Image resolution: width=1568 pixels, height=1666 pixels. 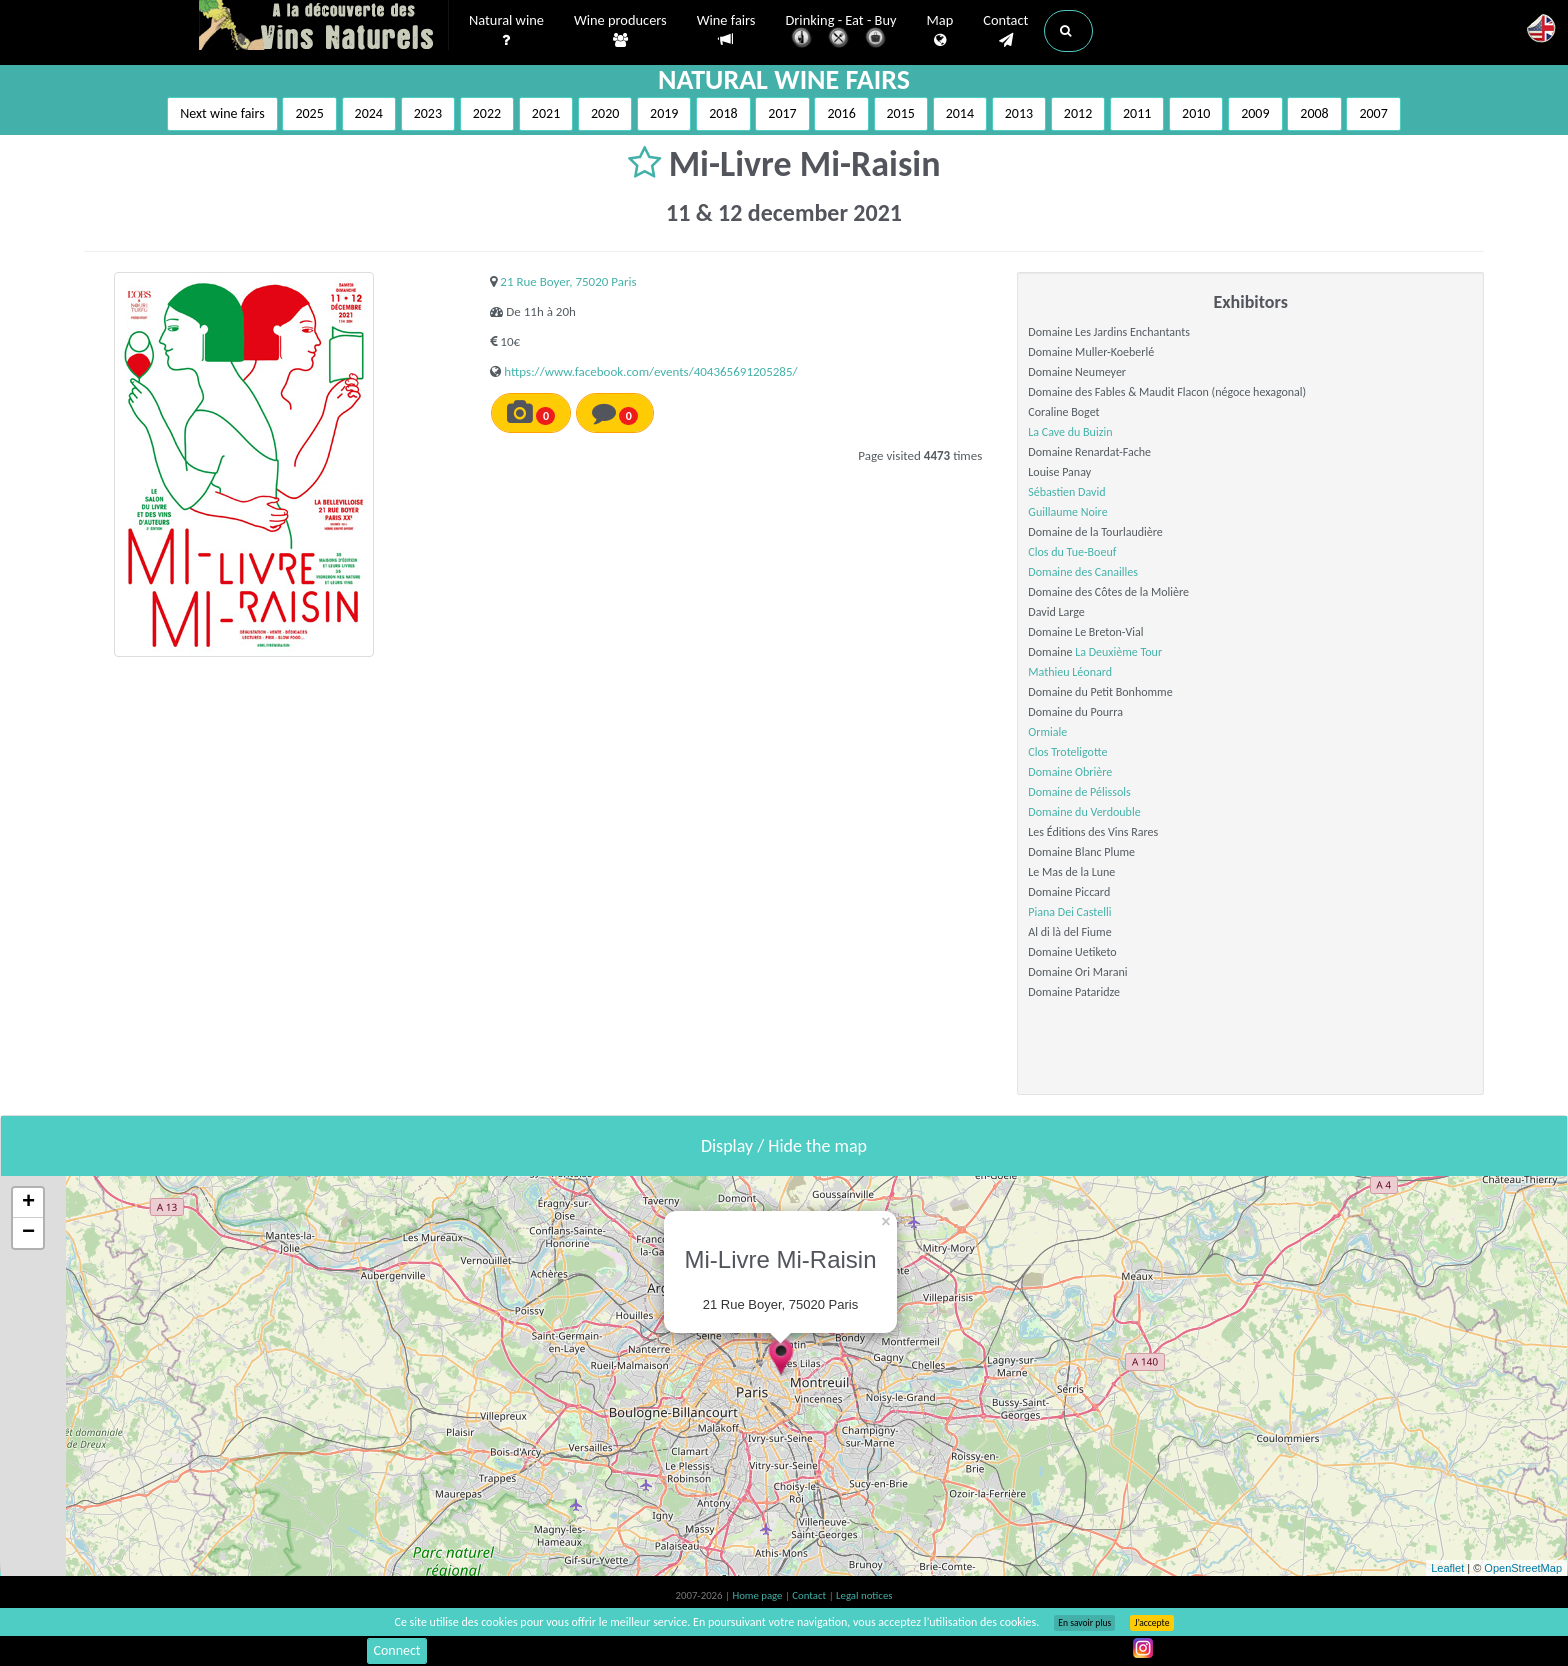 I want to click on Wine fairs, so click(x=726, y=30).